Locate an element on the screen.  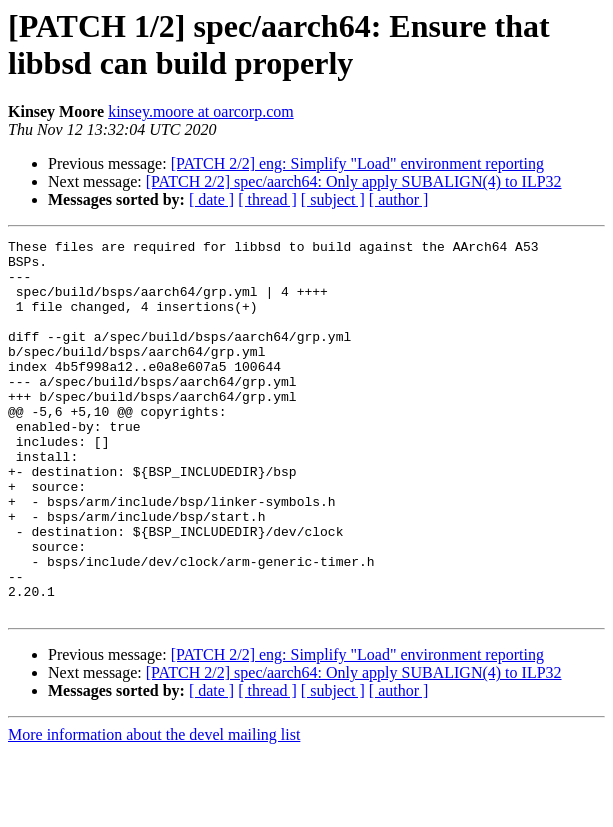
[ author ] is located at coordinates (399, 199).